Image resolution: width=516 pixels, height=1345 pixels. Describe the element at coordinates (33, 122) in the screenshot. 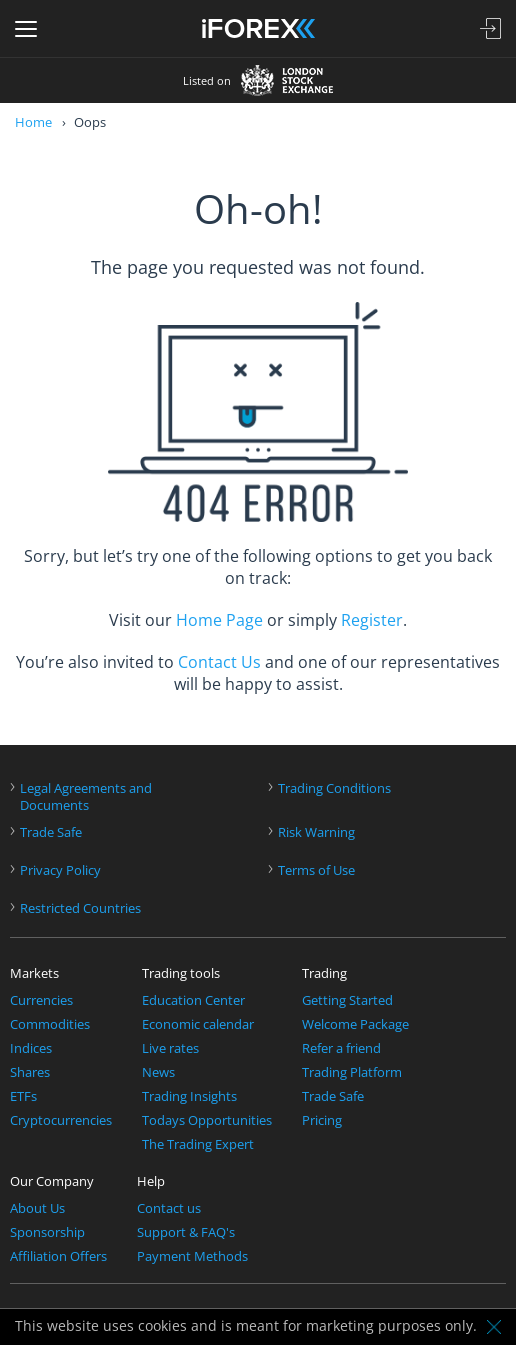

I see `Home` at that location.